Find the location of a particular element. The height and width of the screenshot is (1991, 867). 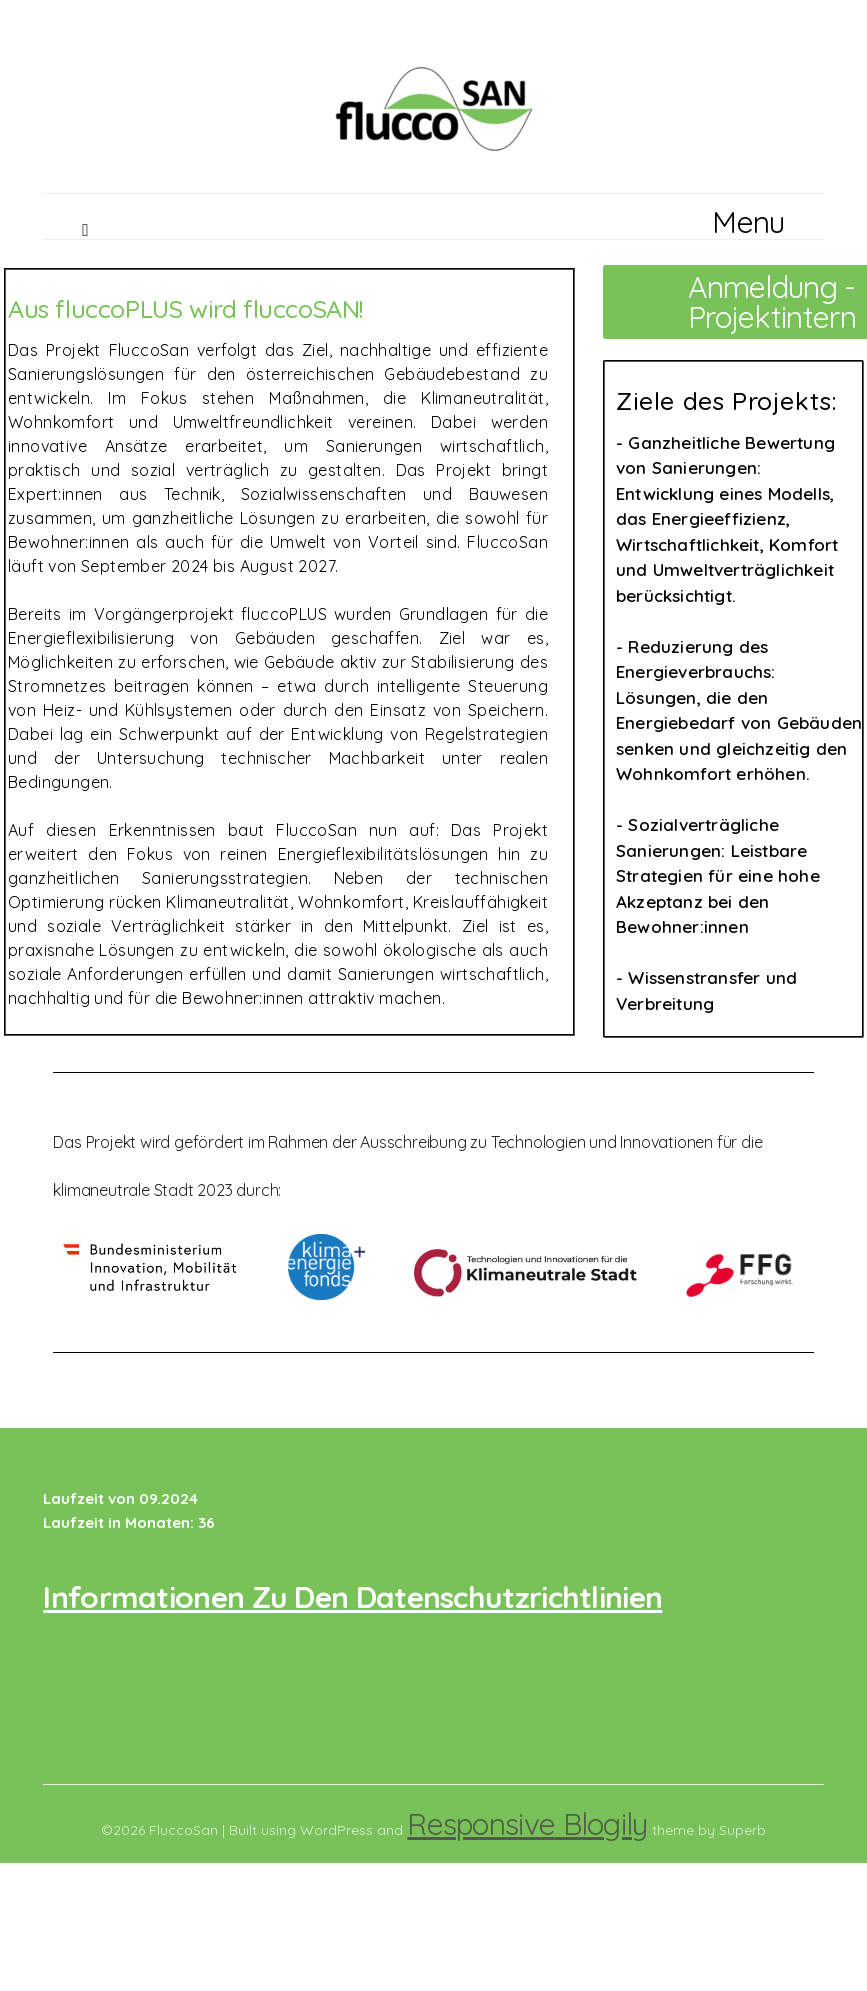

Informationen zu den Datenschutzrichtlinien is located at coordinates (352, 1597).